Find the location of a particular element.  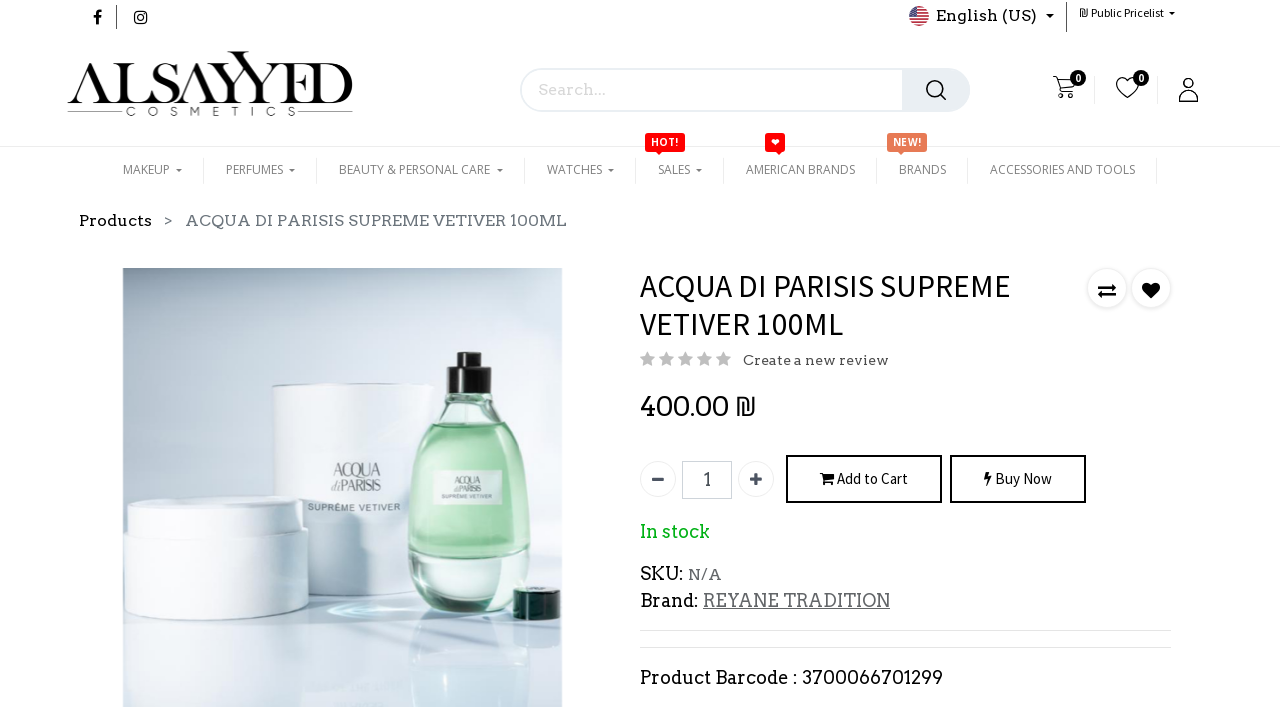

Add to Cart [button] is located at coordinates (864, 479).